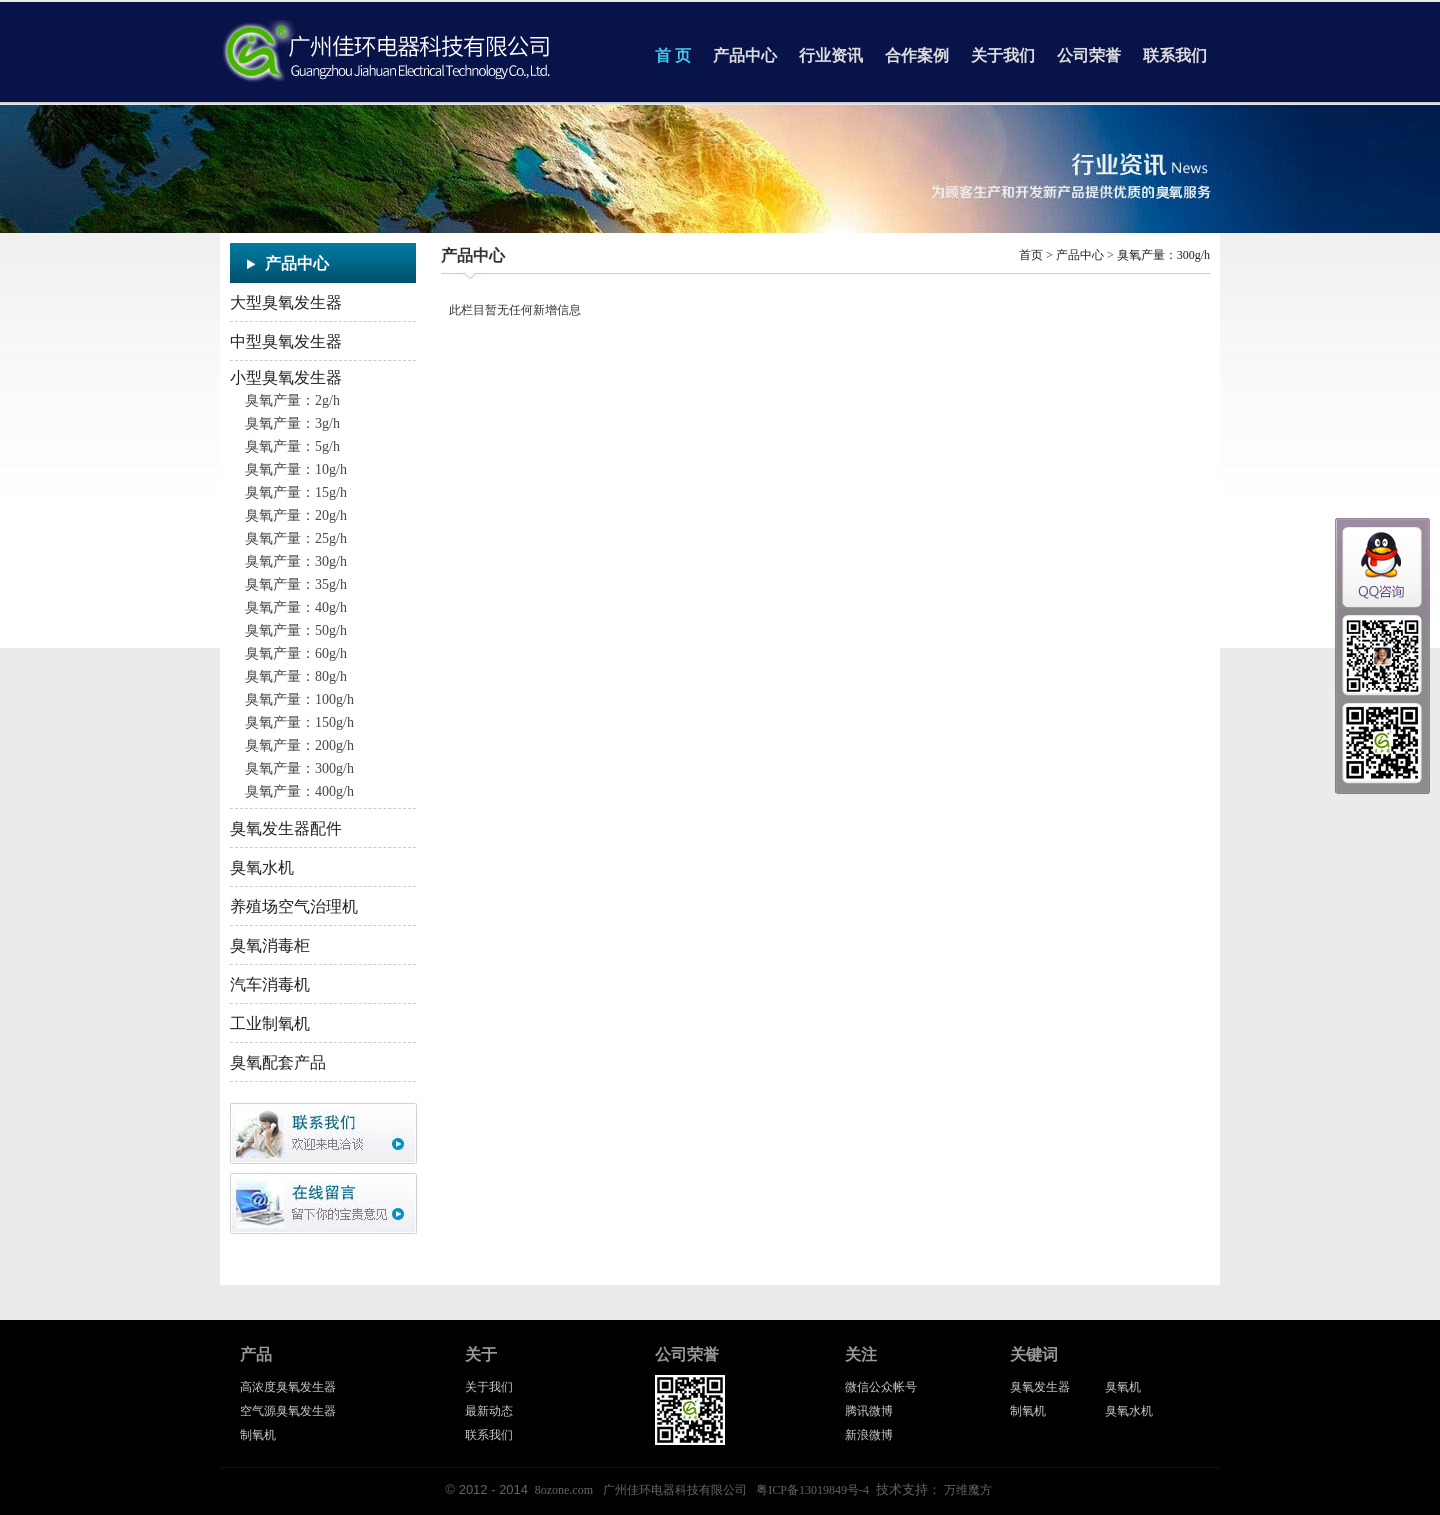  Describe the element at coordinates (1031, 255) in the screenshot. I see `首页` at that location.